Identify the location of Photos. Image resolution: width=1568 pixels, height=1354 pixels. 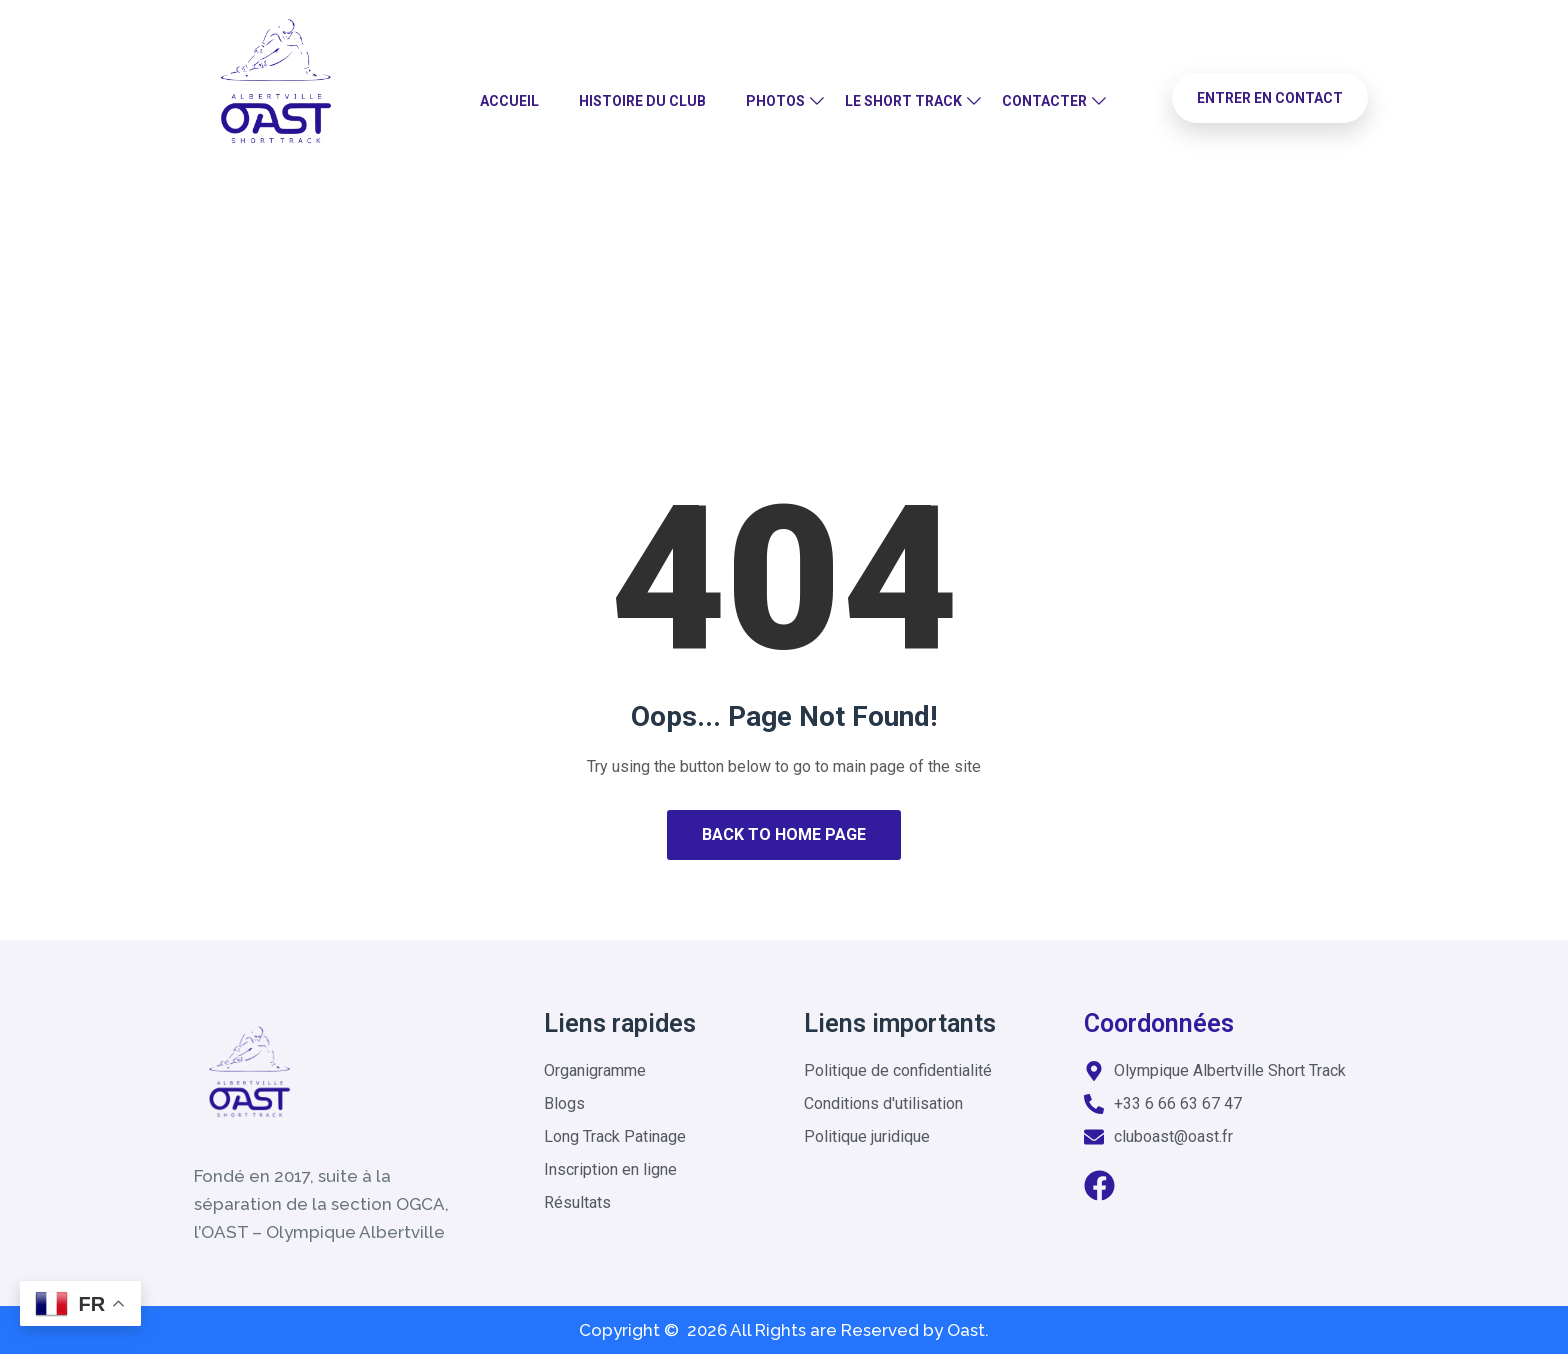
(775, 101).